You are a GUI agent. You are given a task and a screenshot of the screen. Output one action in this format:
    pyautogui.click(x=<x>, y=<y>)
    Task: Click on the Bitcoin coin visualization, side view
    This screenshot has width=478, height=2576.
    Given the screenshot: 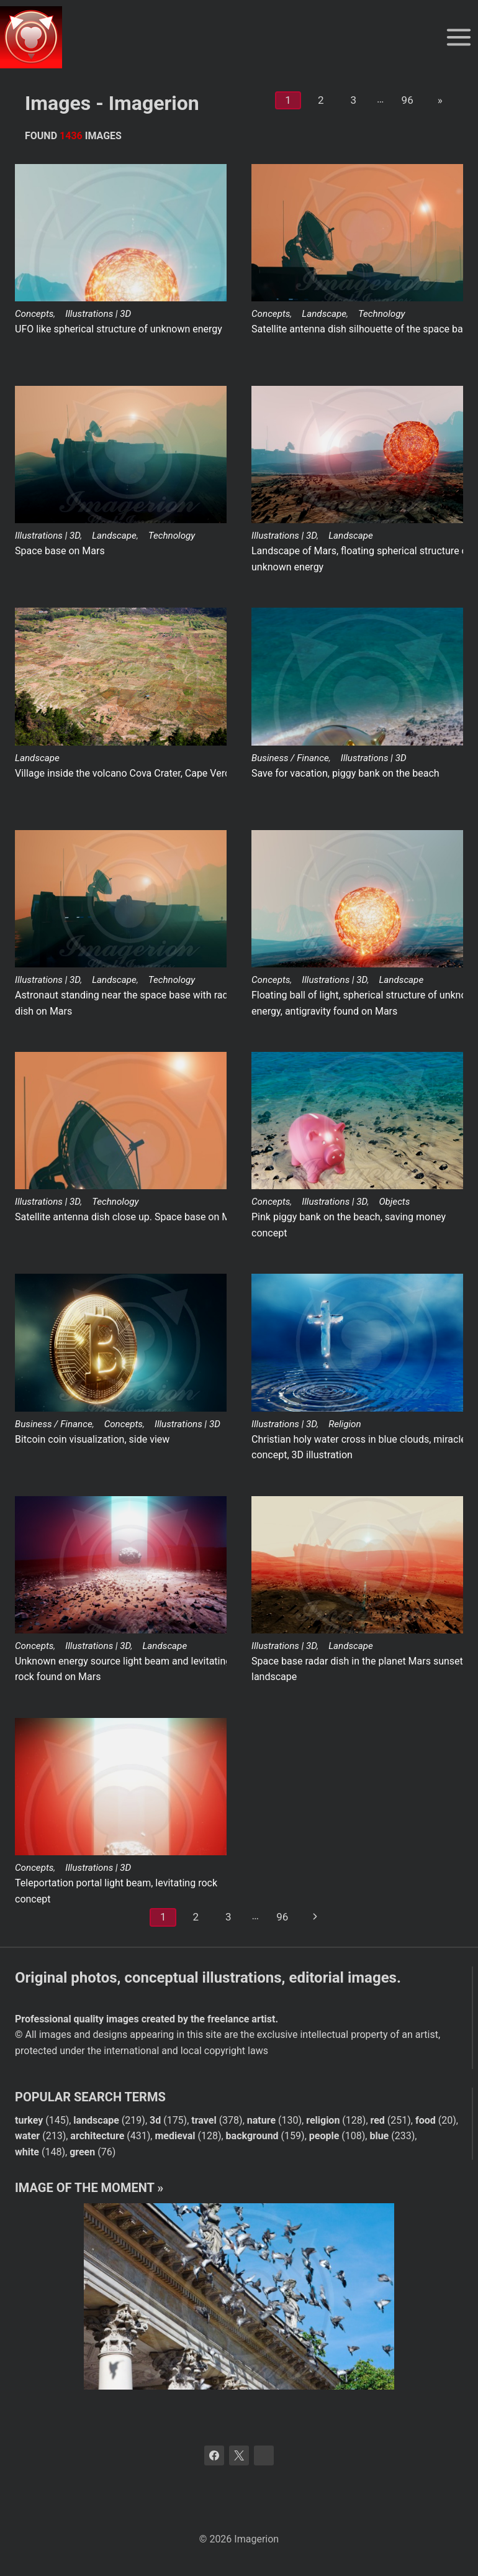 What is the action you would take?
    pyautogui.click(x=92, y=1439)
    